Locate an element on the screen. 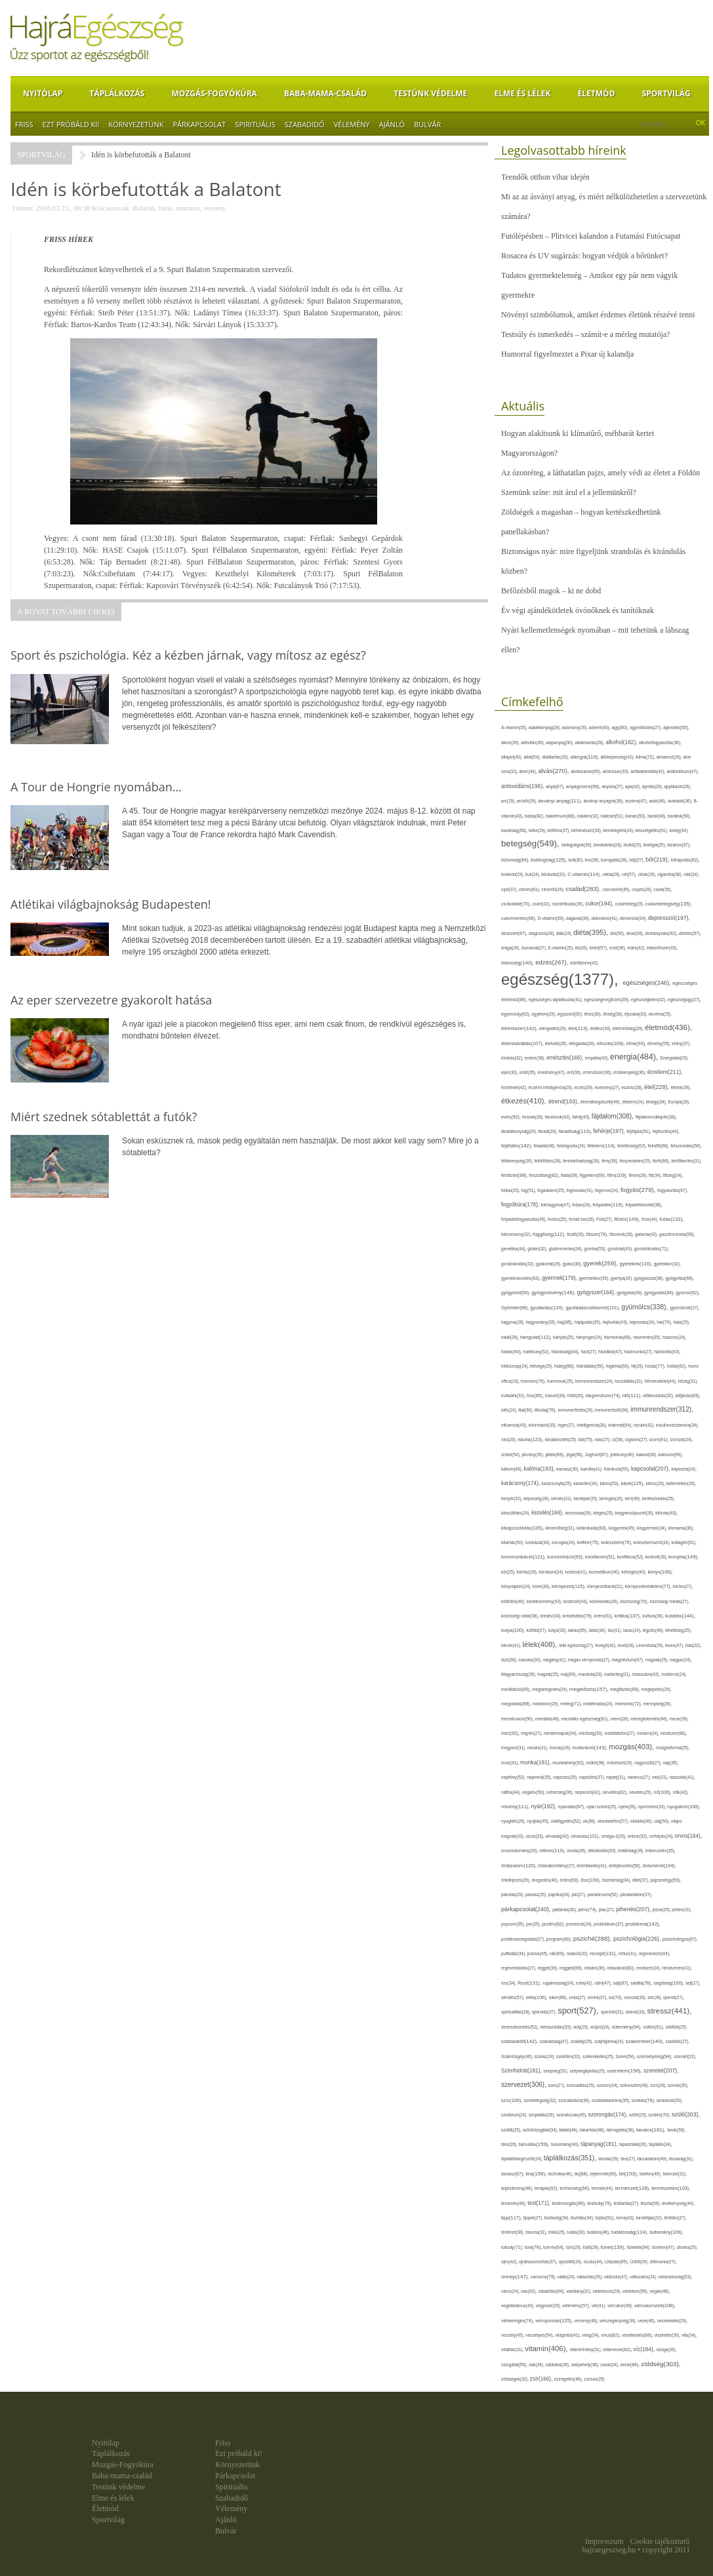 The height and width of the screenshot is (2576, 713). folyadékfogyasztás(45), is located at coordinates (524, 1219).